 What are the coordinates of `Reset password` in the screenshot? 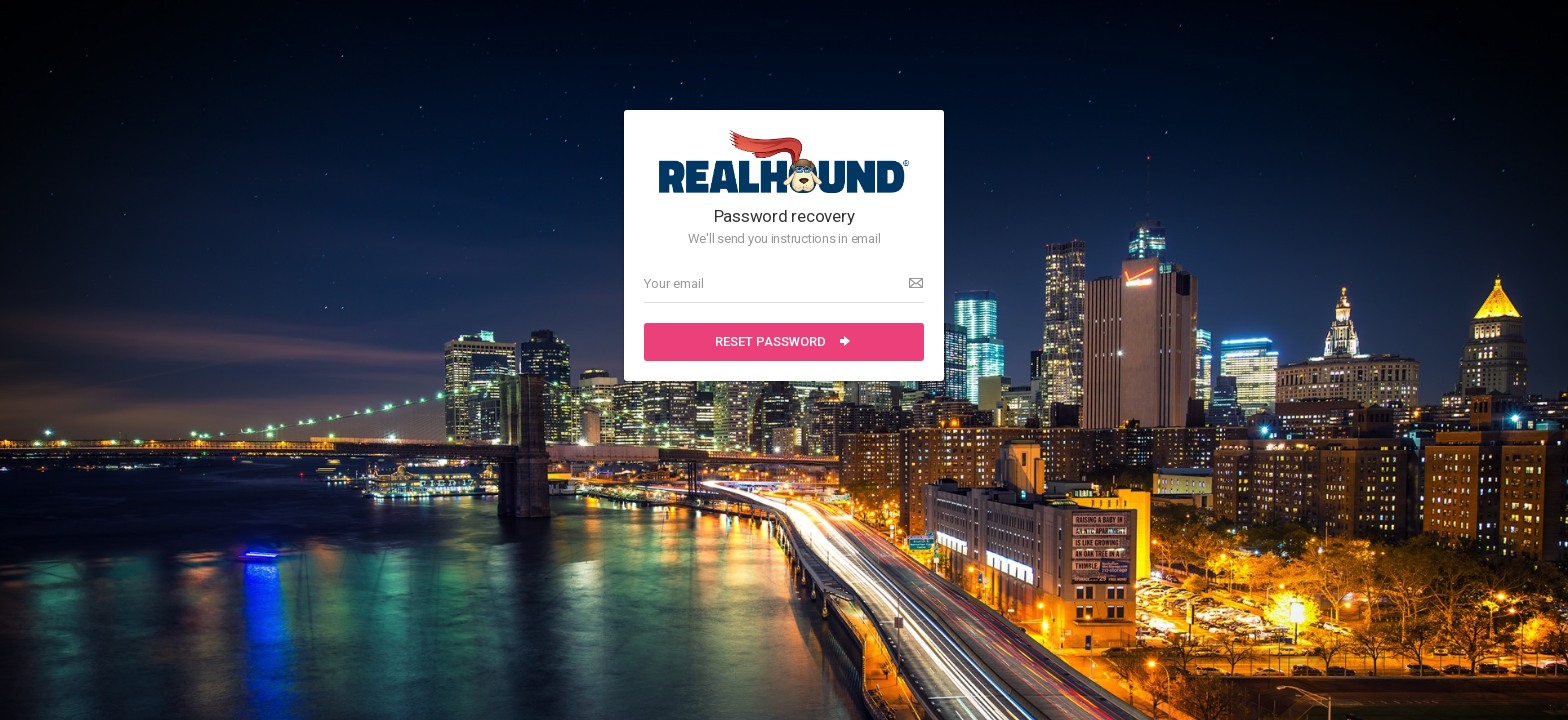 It's located at (784, 341).